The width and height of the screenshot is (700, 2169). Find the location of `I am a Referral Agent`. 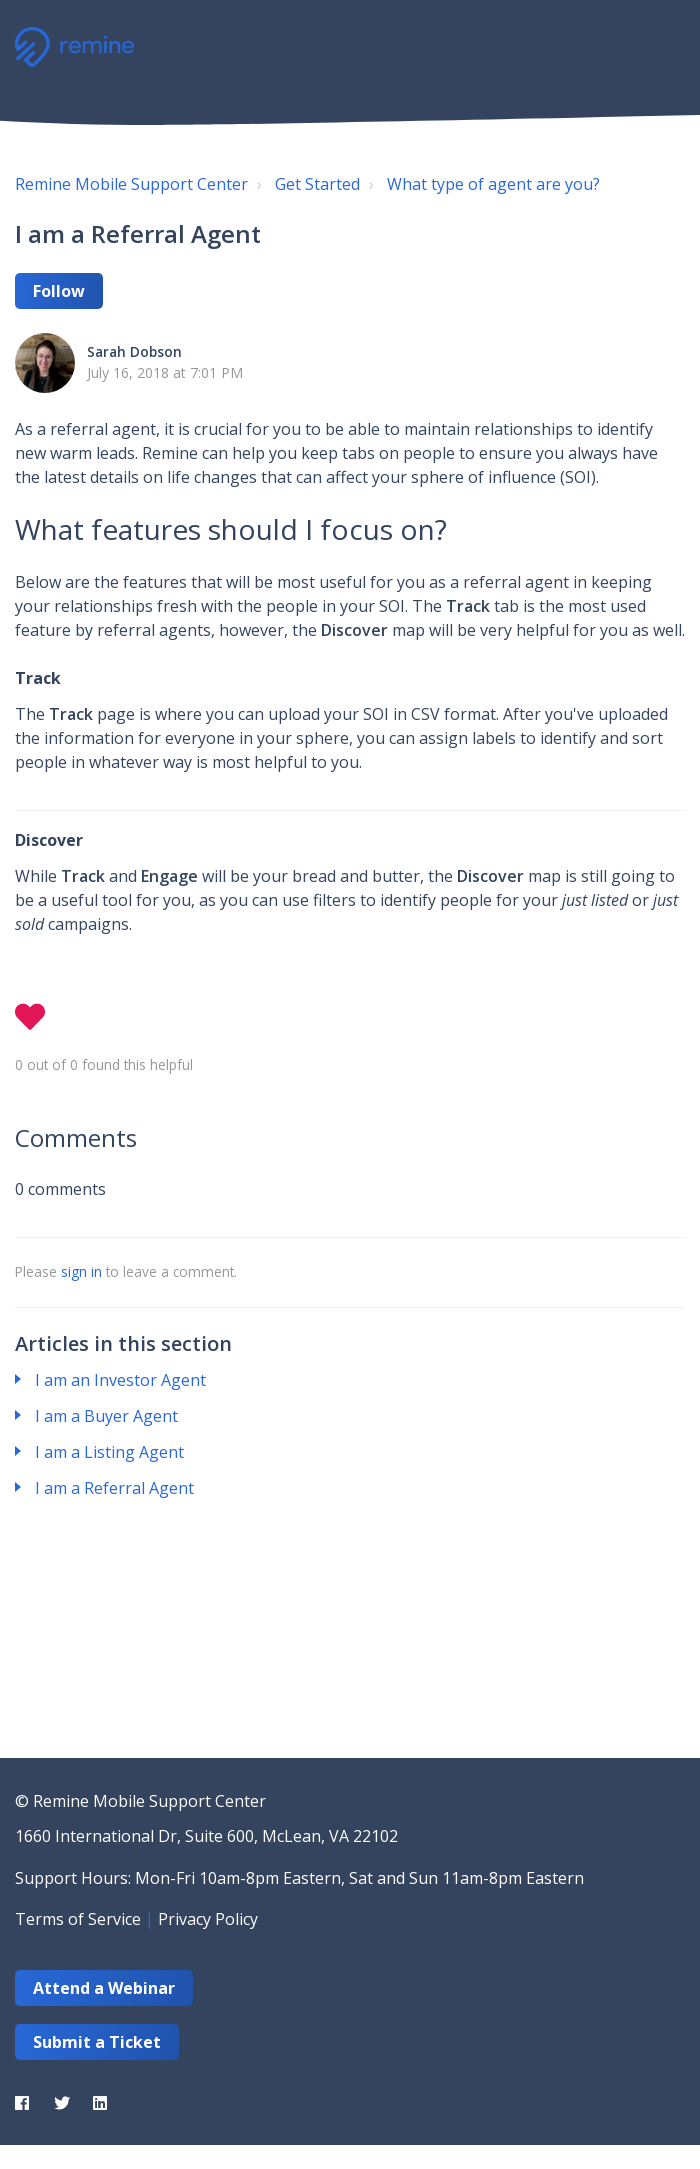

I am a Referral Agent is located at coordinates (114, 1488).